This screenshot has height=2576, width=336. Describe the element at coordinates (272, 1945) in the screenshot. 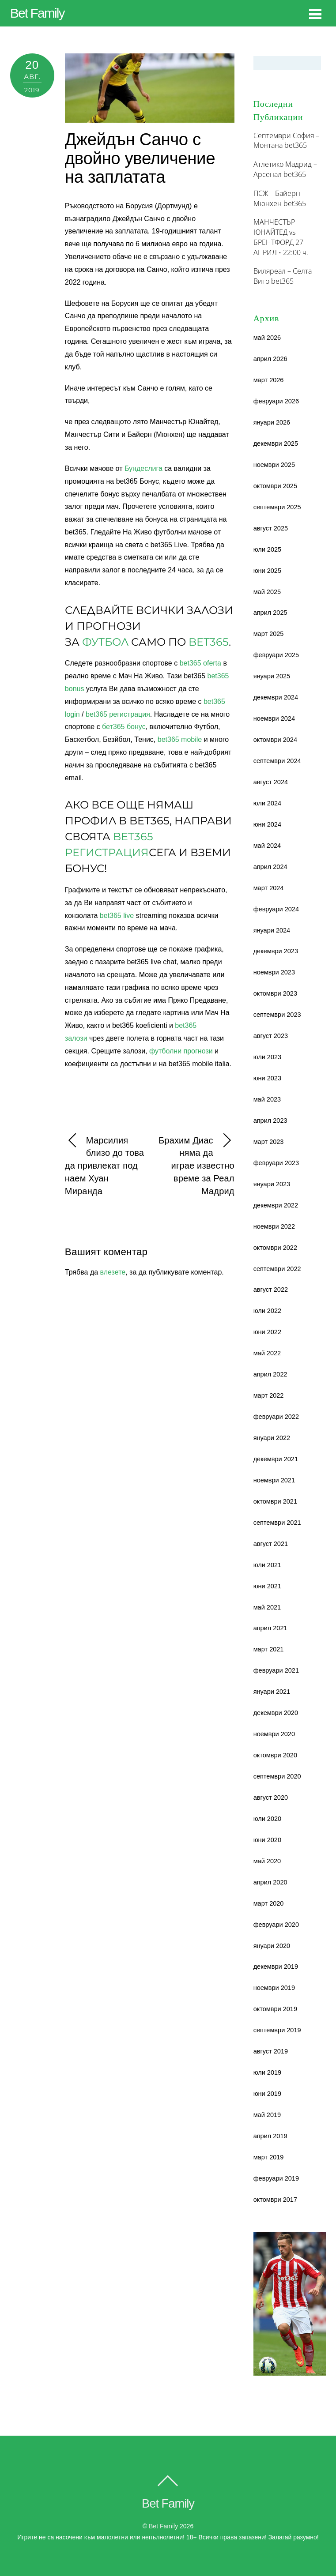

I see `януари 2020` at that location.